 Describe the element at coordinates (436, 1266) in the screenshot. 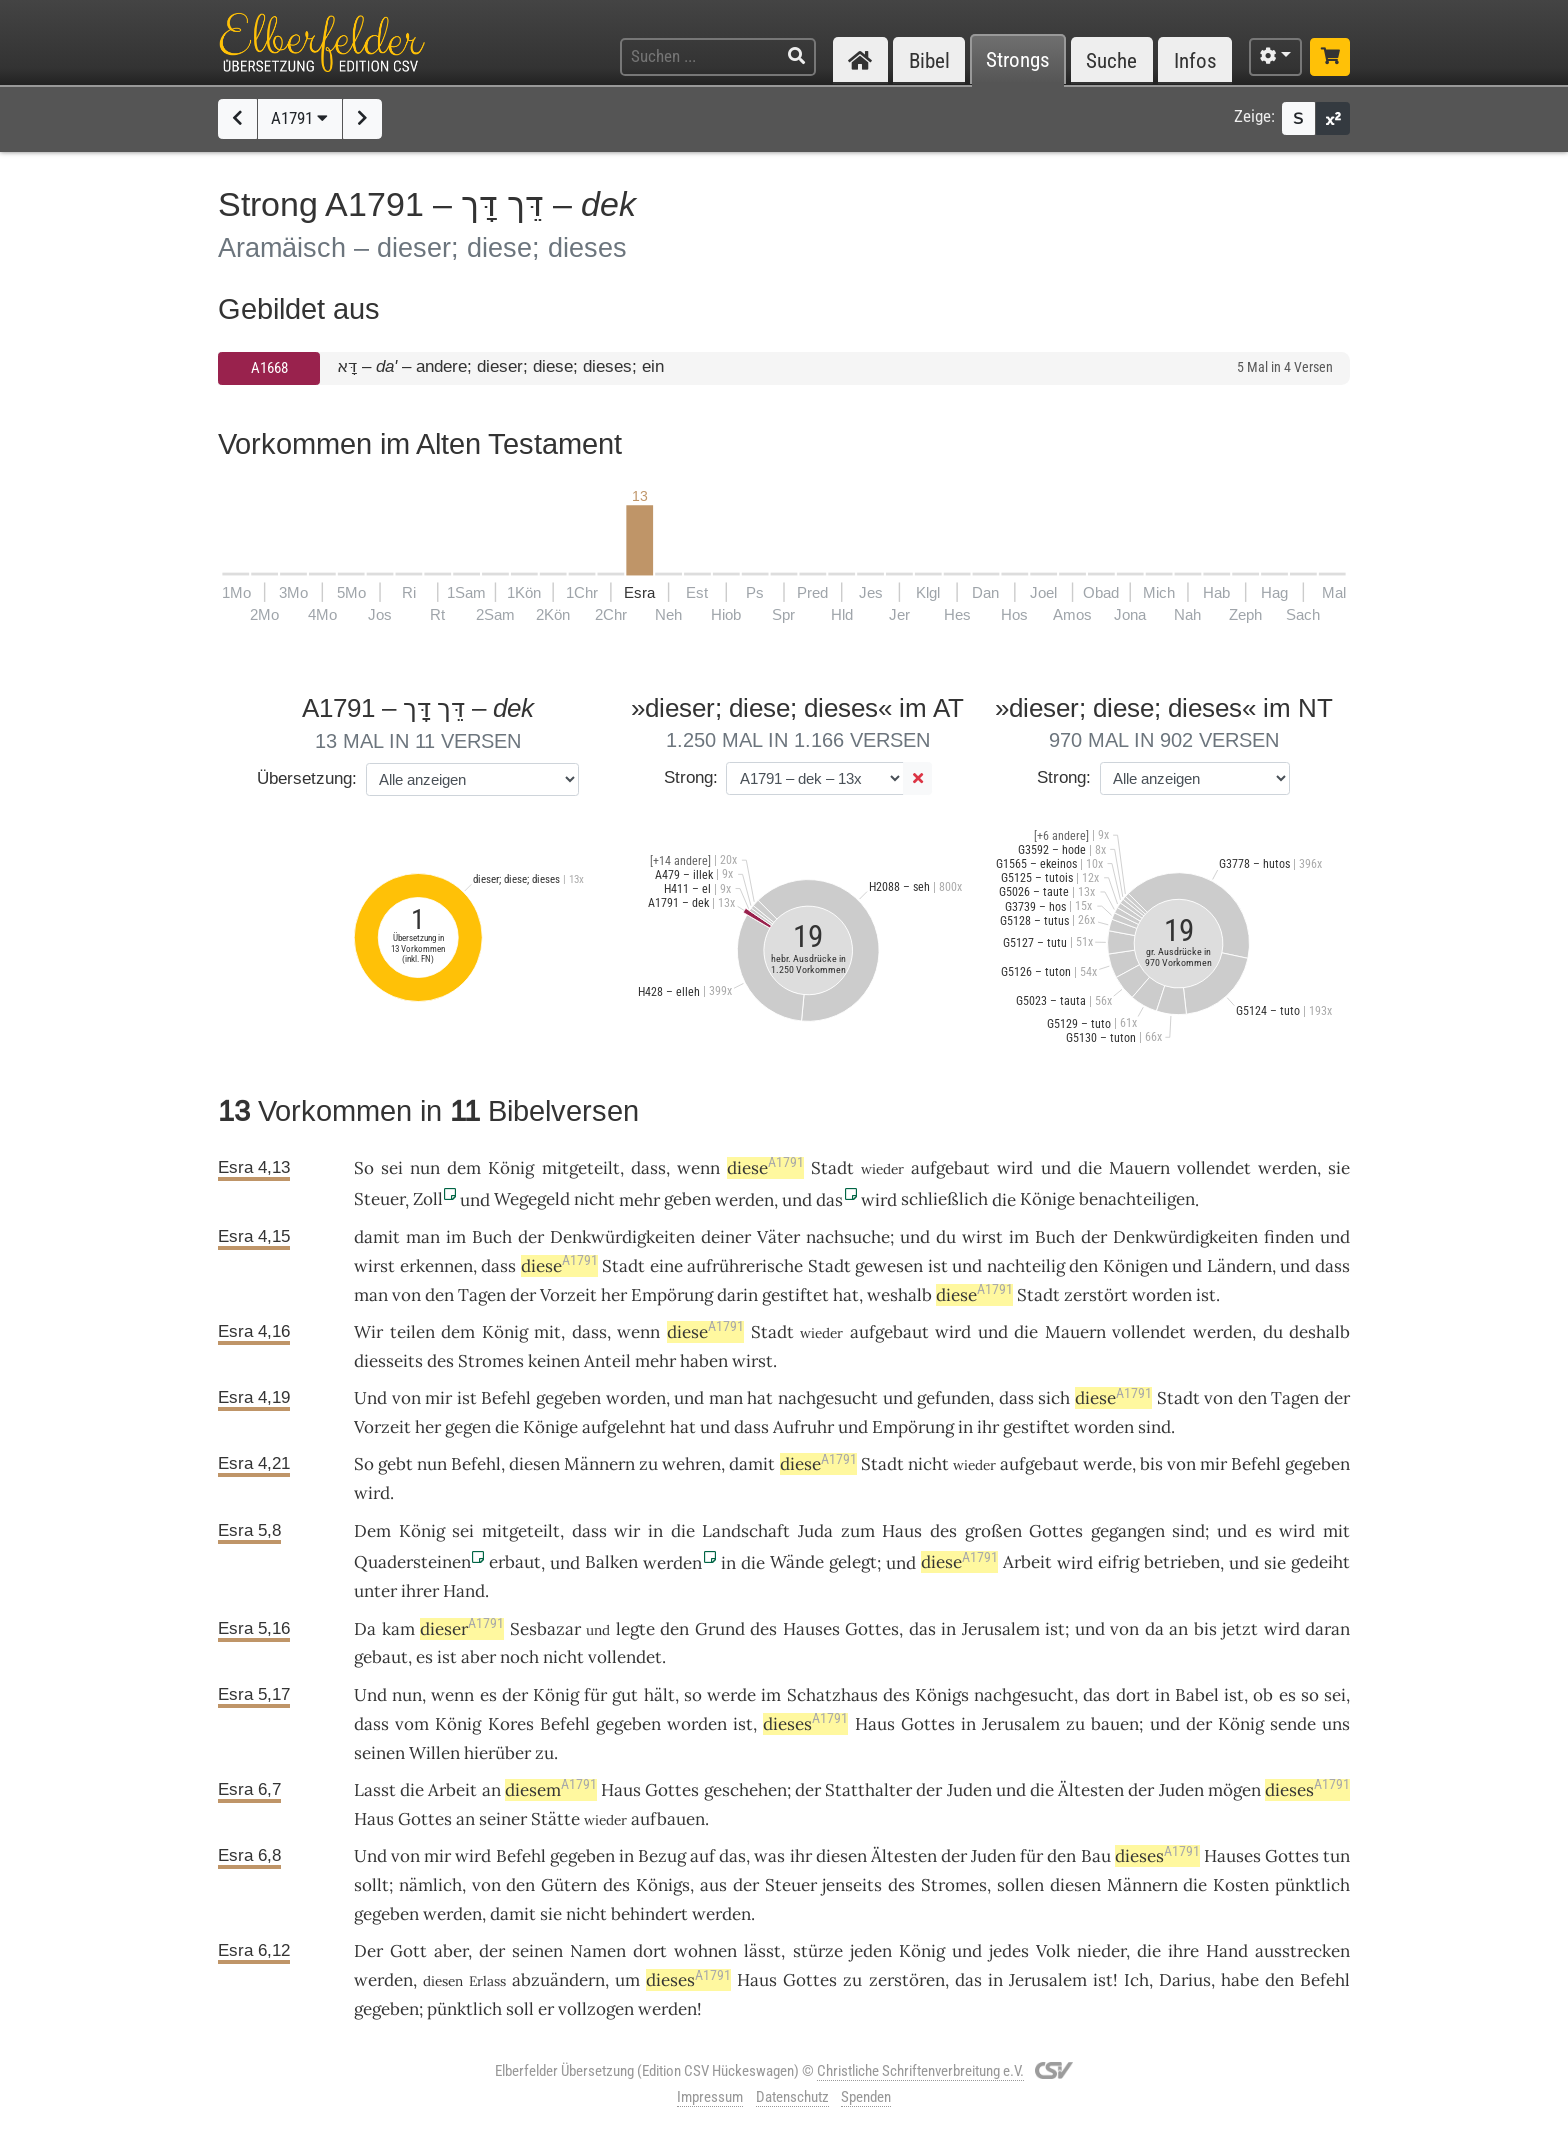

I see `erkennen` at that location.